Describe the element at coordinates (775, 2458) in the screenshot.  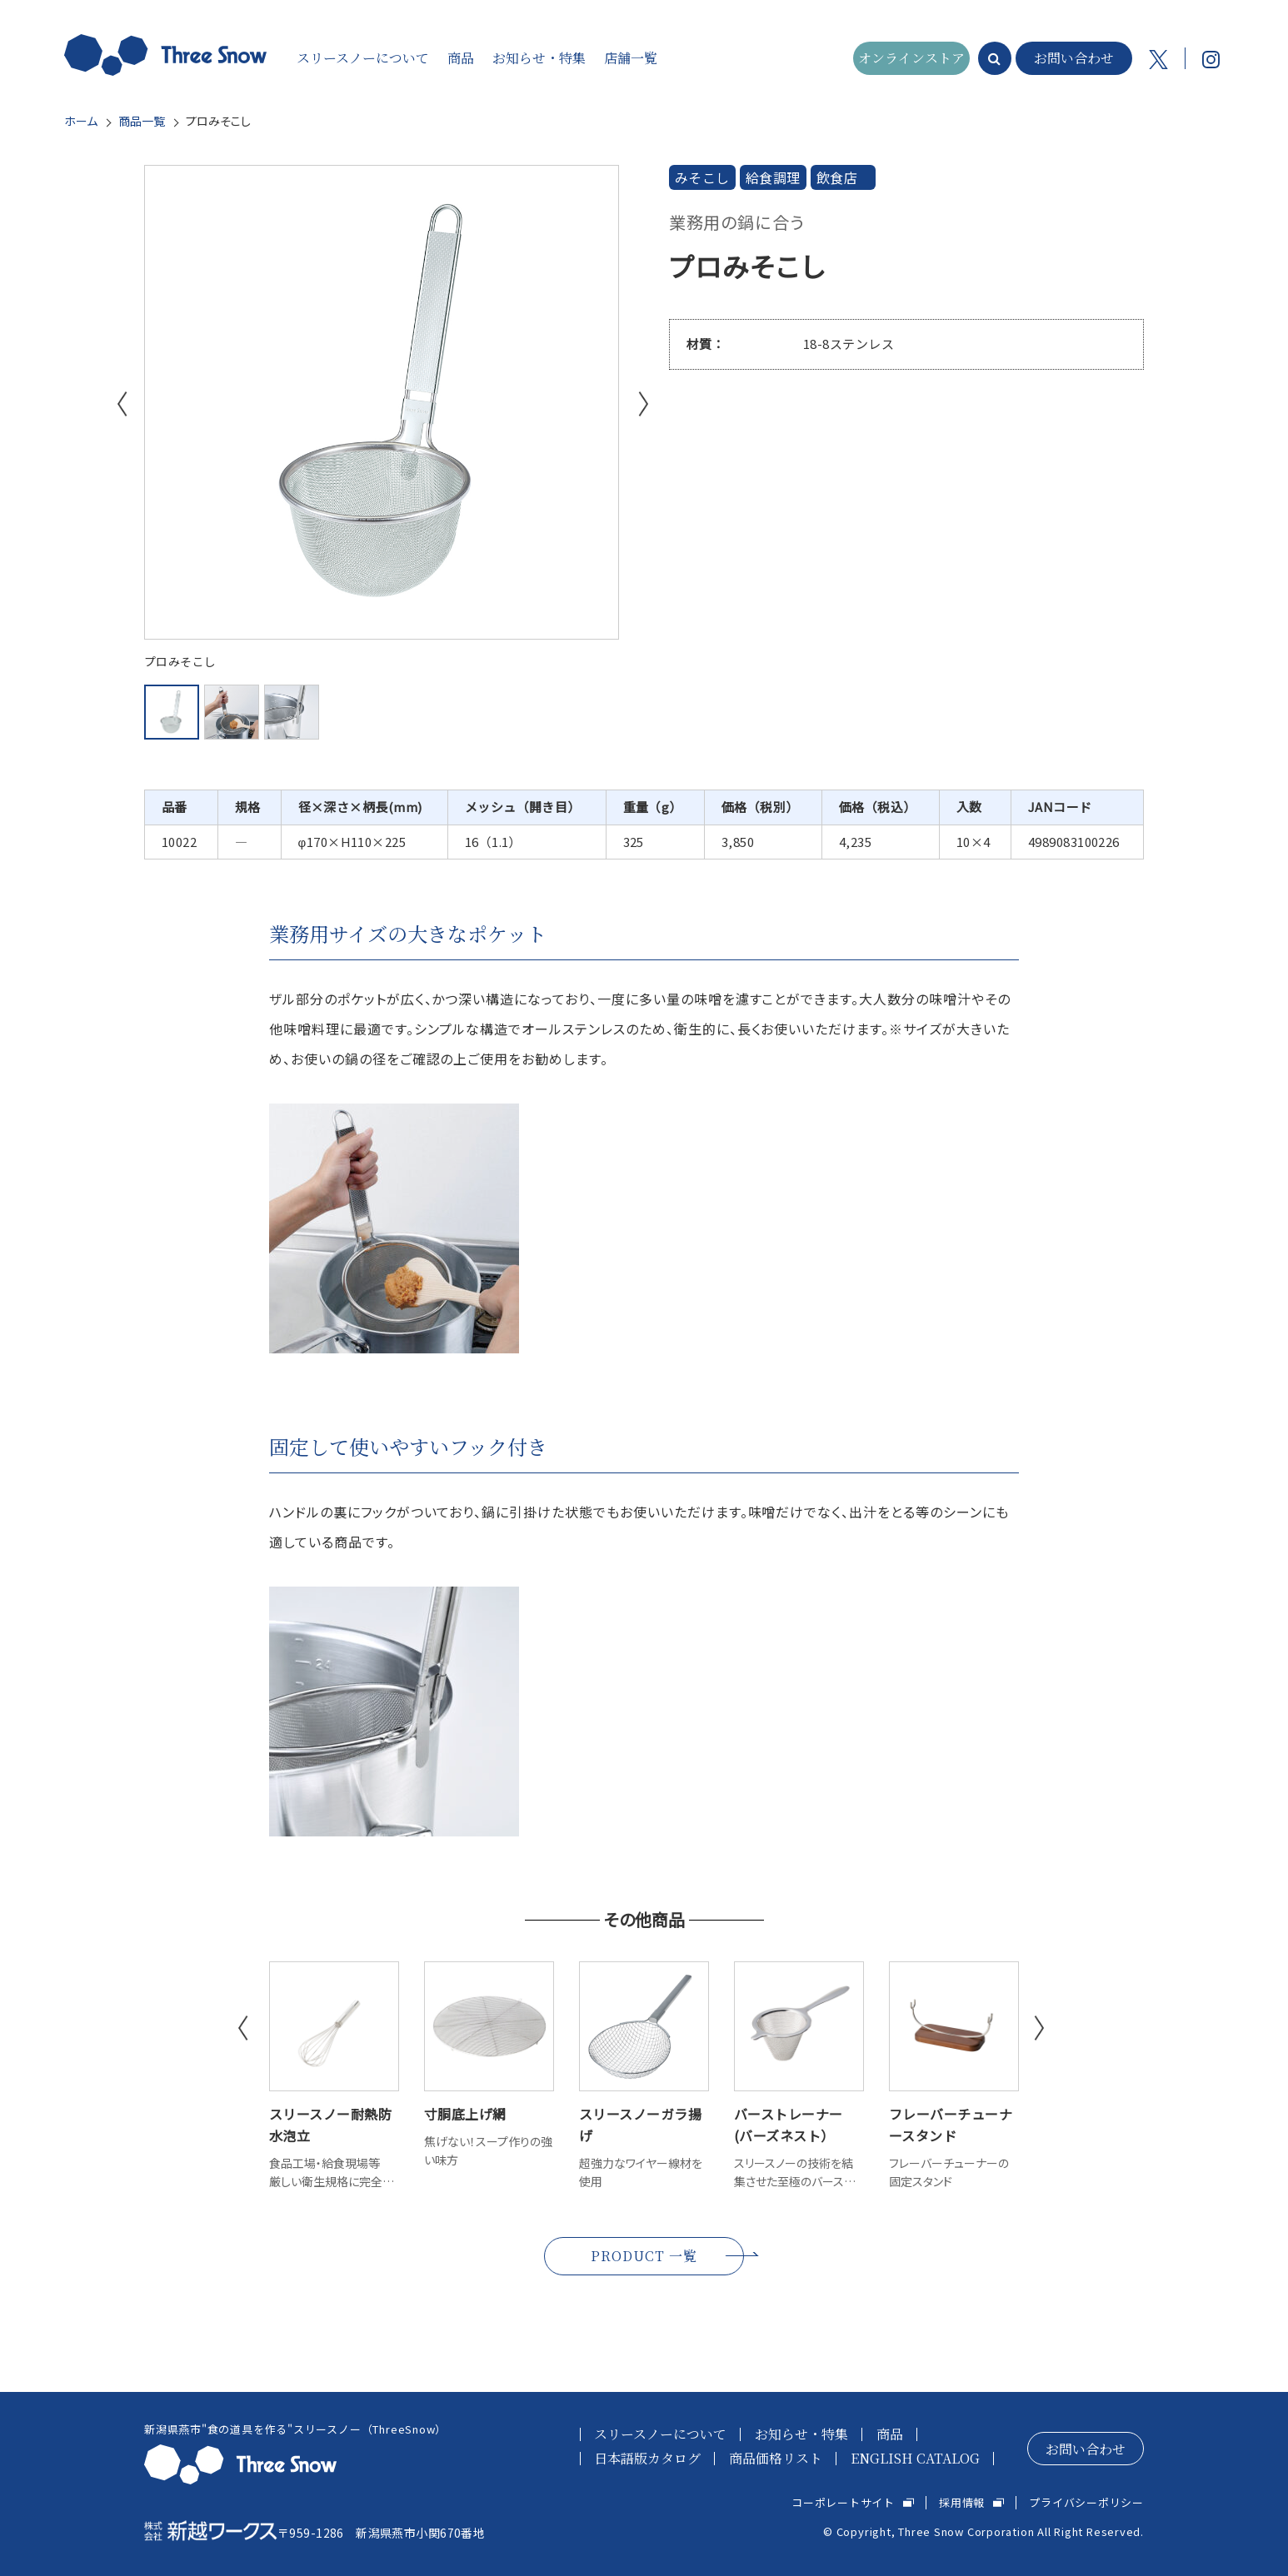
I see `商品価格リスト` at that location.